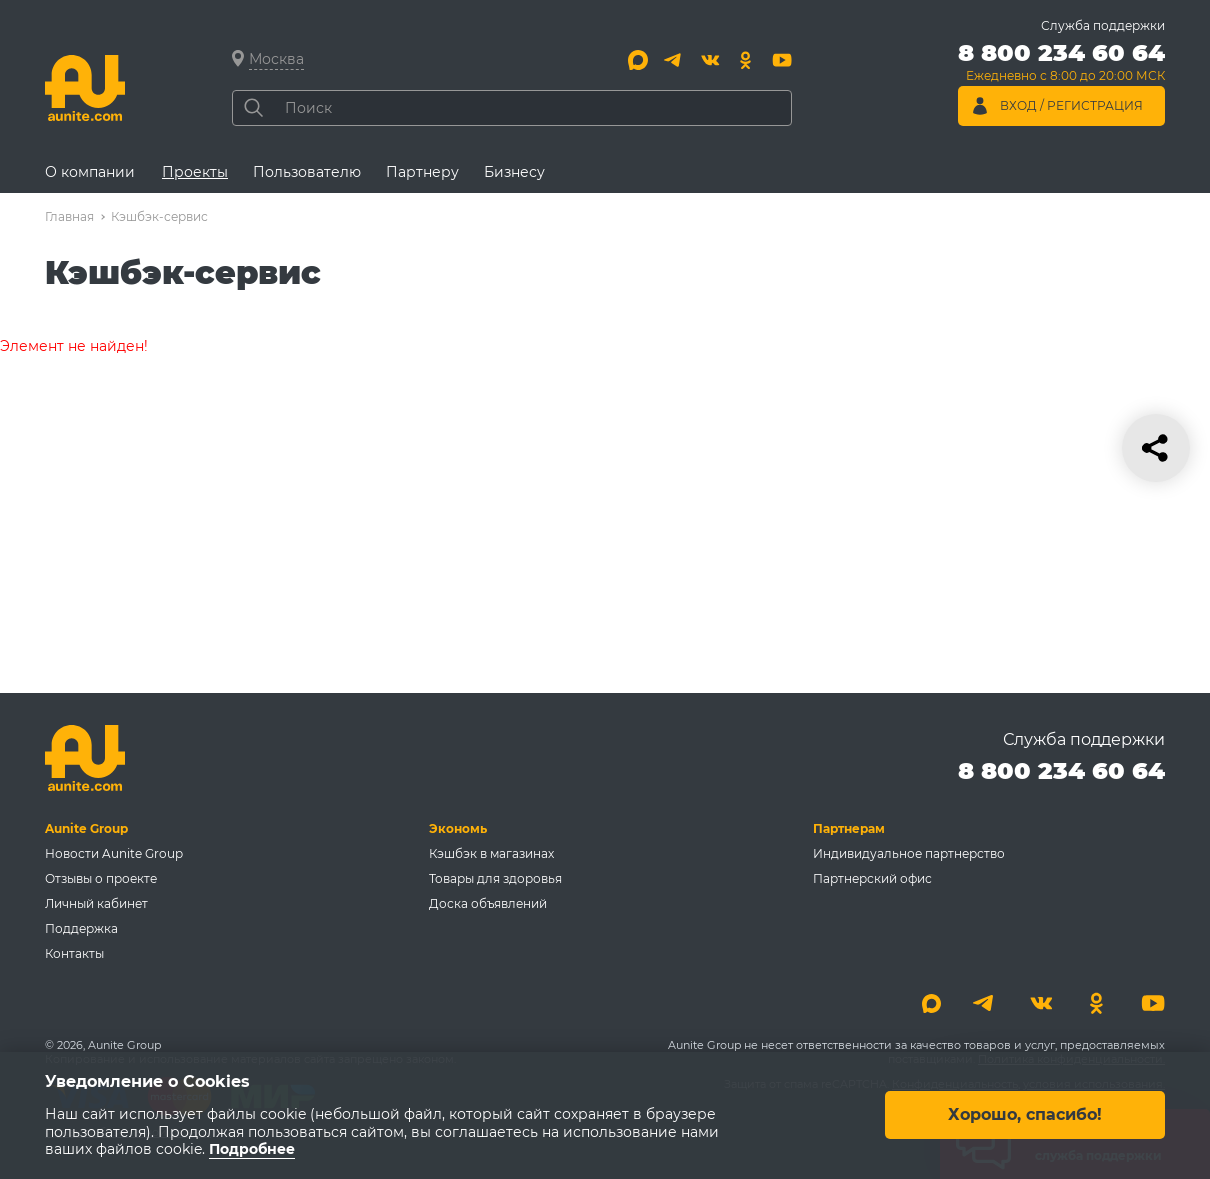 The width and height of the screenshot is (1210, 1179). I want to click on Пользователю, so click(307, 172).